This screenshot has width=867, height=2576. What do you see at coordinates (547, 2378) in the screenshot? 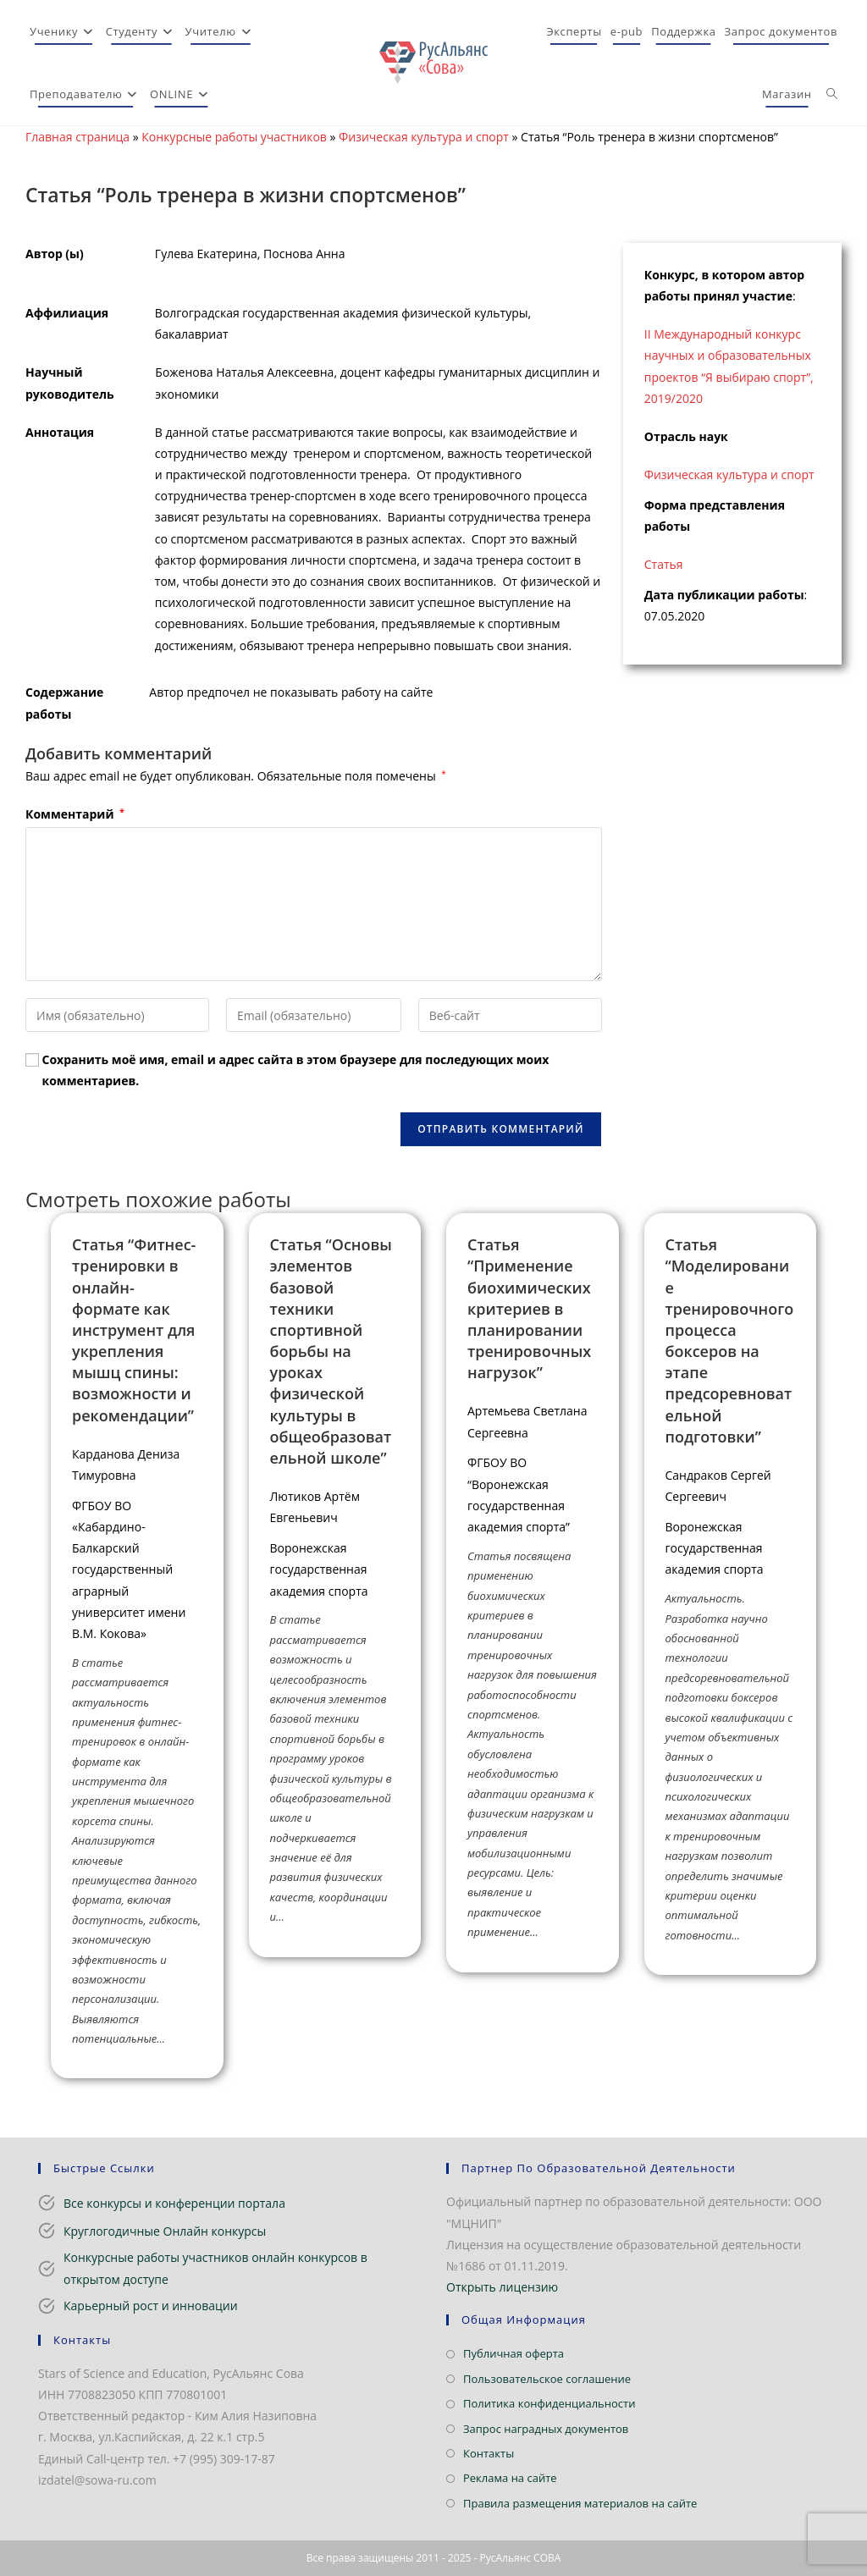
I see `Пользовательское соглашение` at bounding box center [547, 2378].